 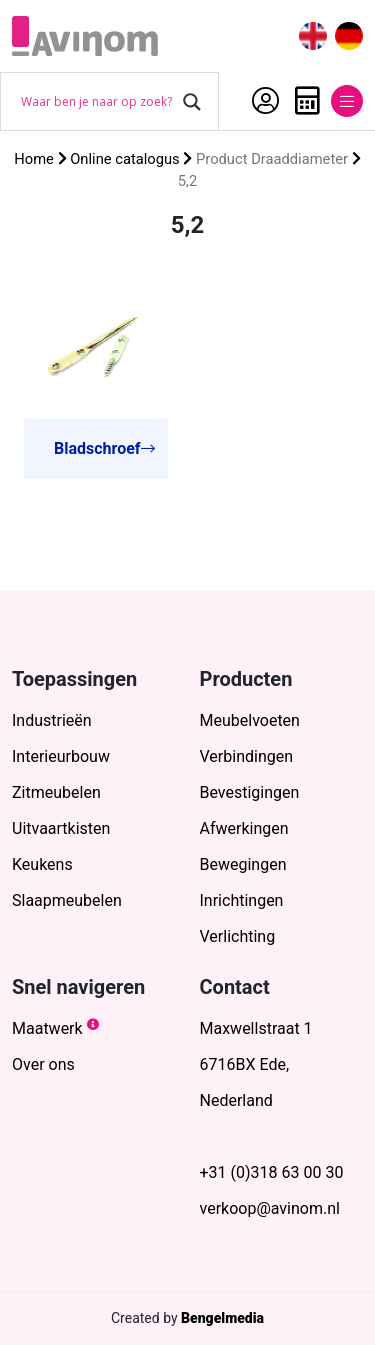 What do you see at coordinates (243, 864) in the screenshot?
I see `Bewegingen` at bounding box center [243, 864].